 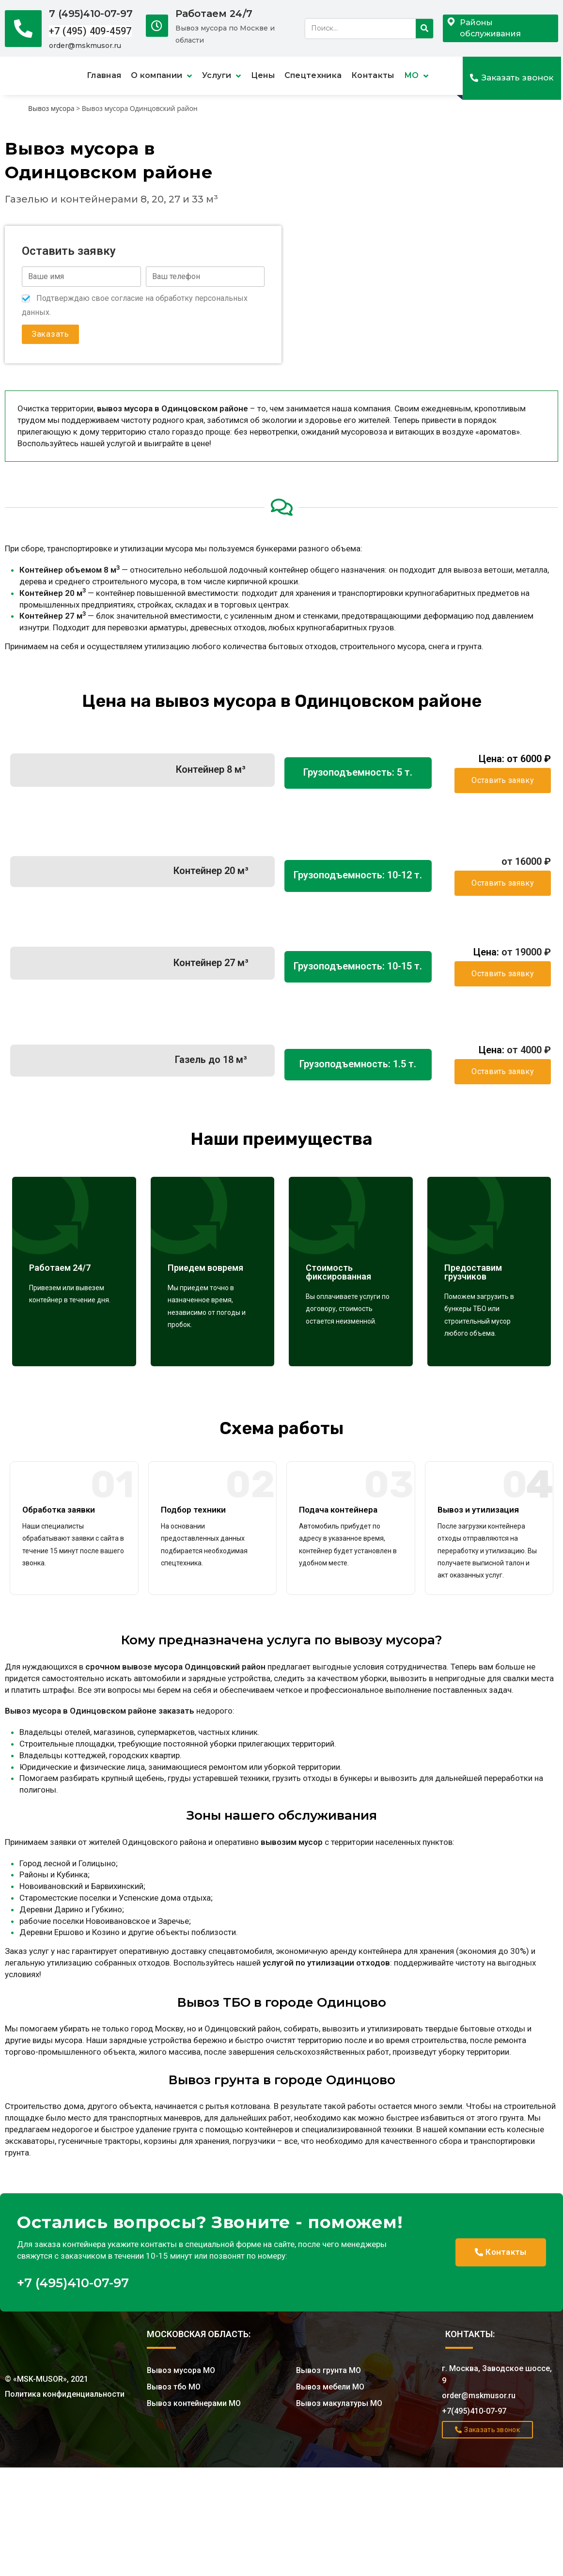 What do you see at coordinates (181, 2370) in the screenshot?
I see `Вывоз мусора МО` at bounding box center [181, 2370].